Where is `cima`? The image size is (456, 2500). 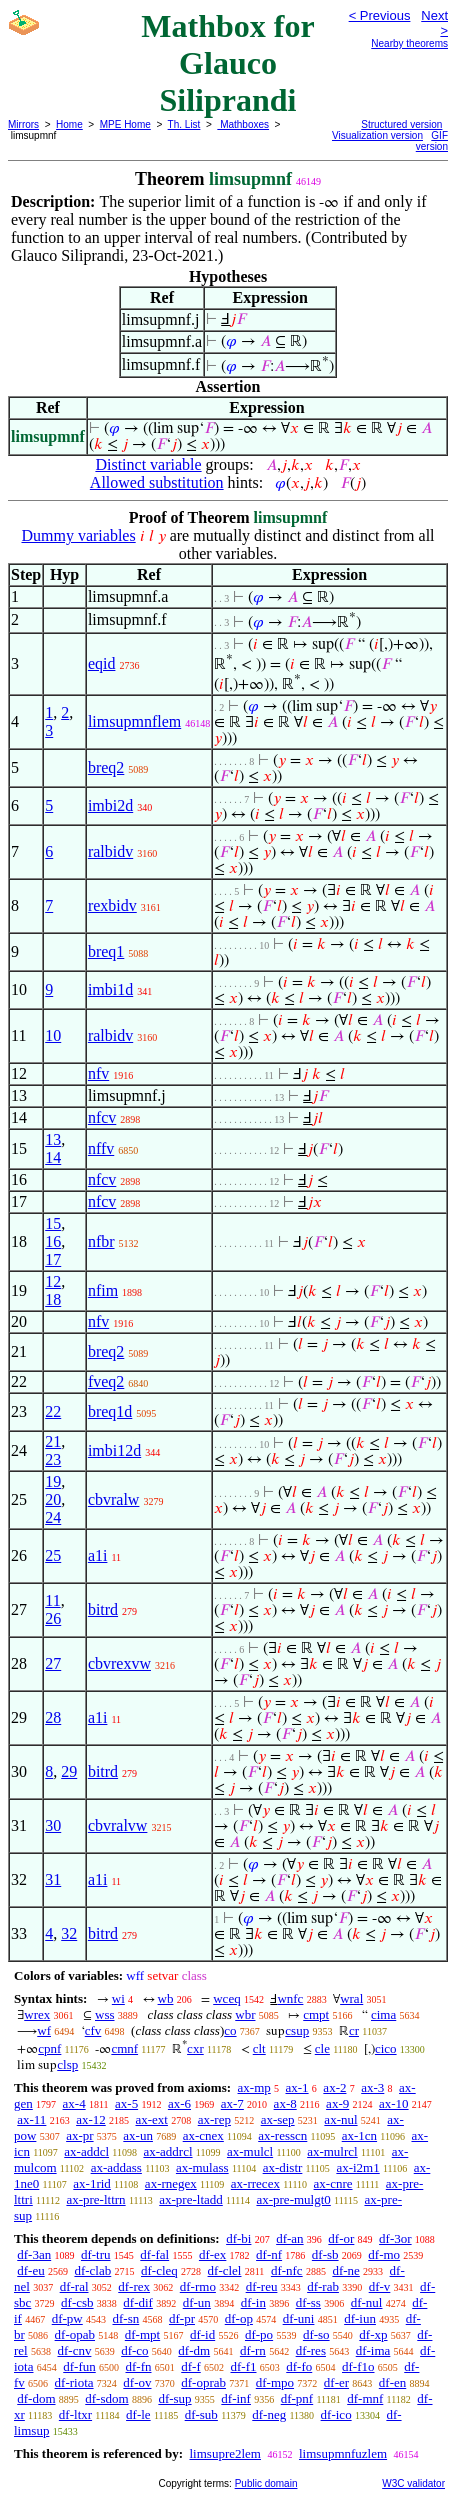
cima is located at coordinates (383, 2014).